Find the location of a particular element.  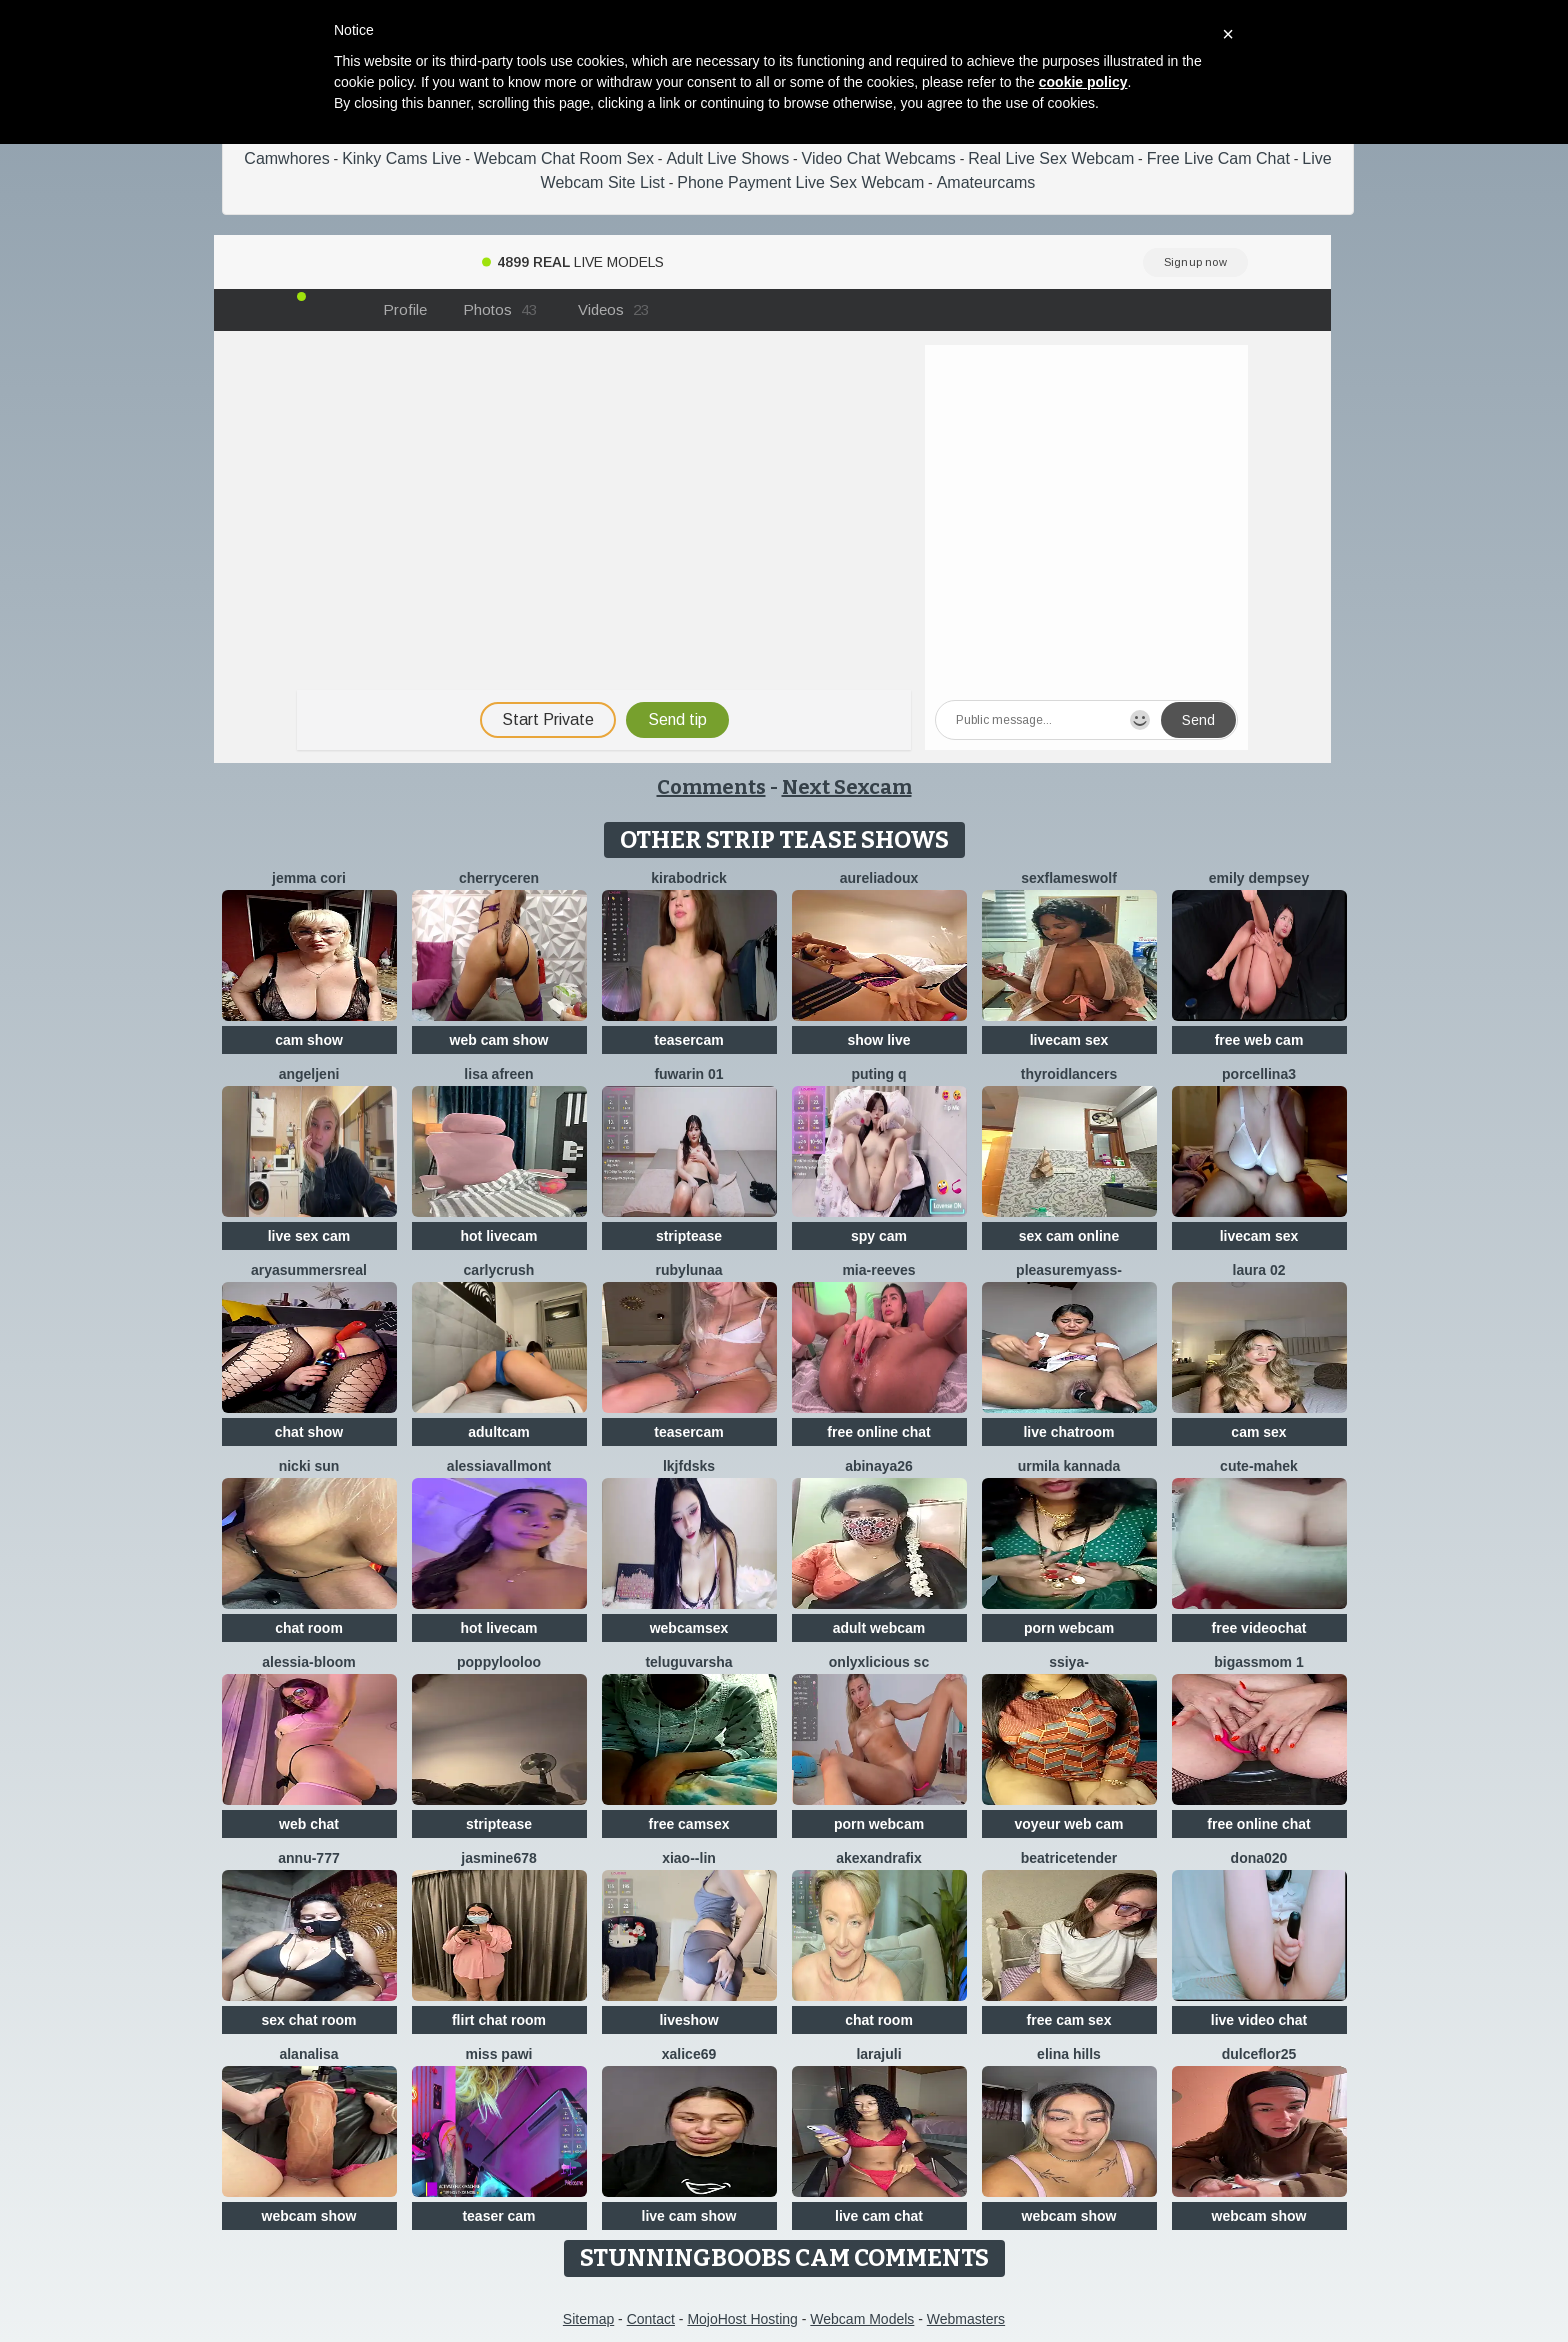

livecam sex is located at coordinates (1069, 1040).